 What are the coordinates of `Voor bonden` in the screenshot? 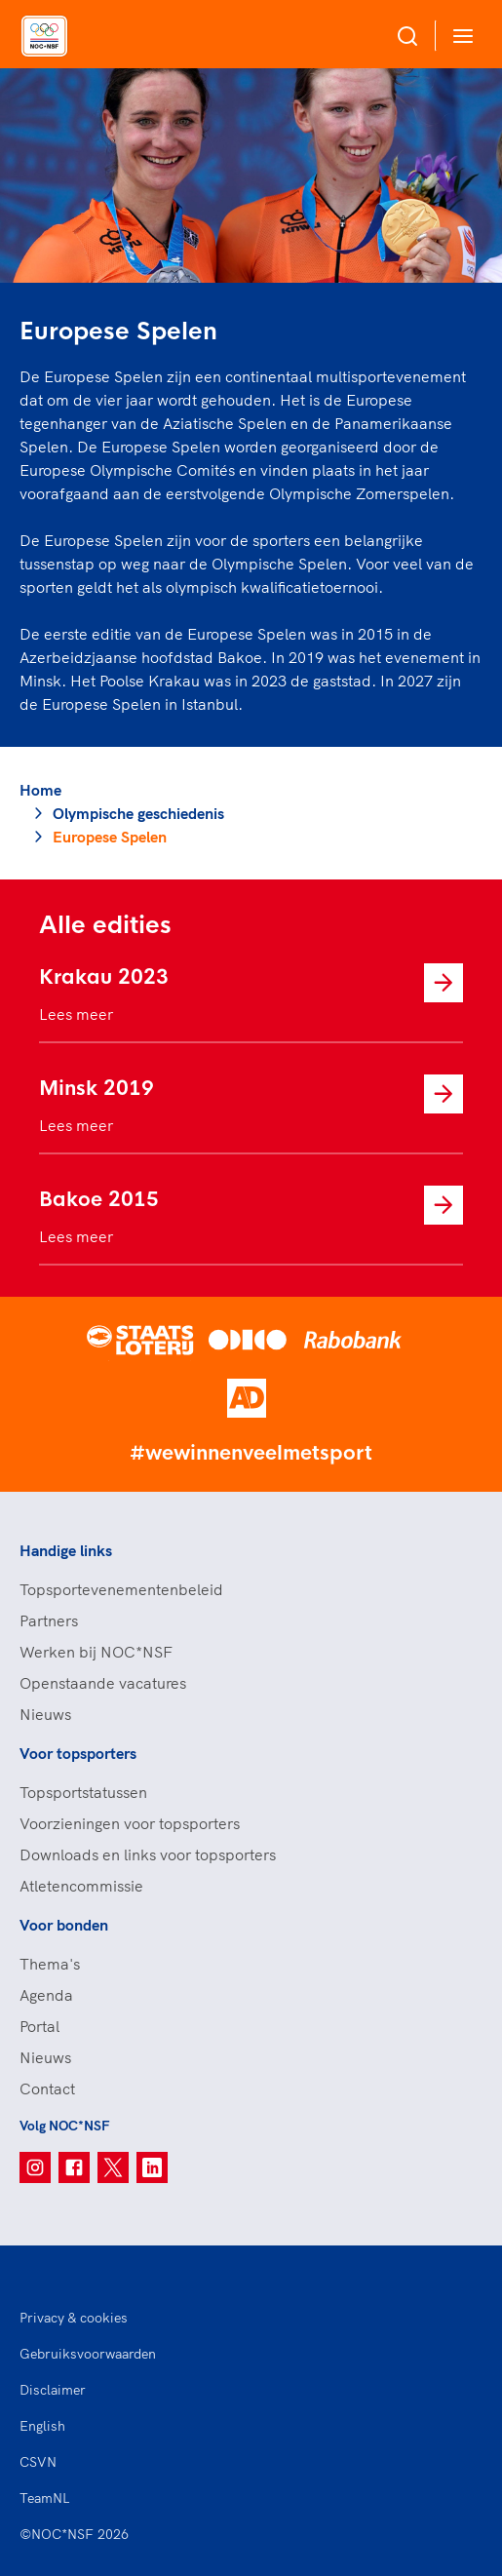 It's located at (63, 1924).